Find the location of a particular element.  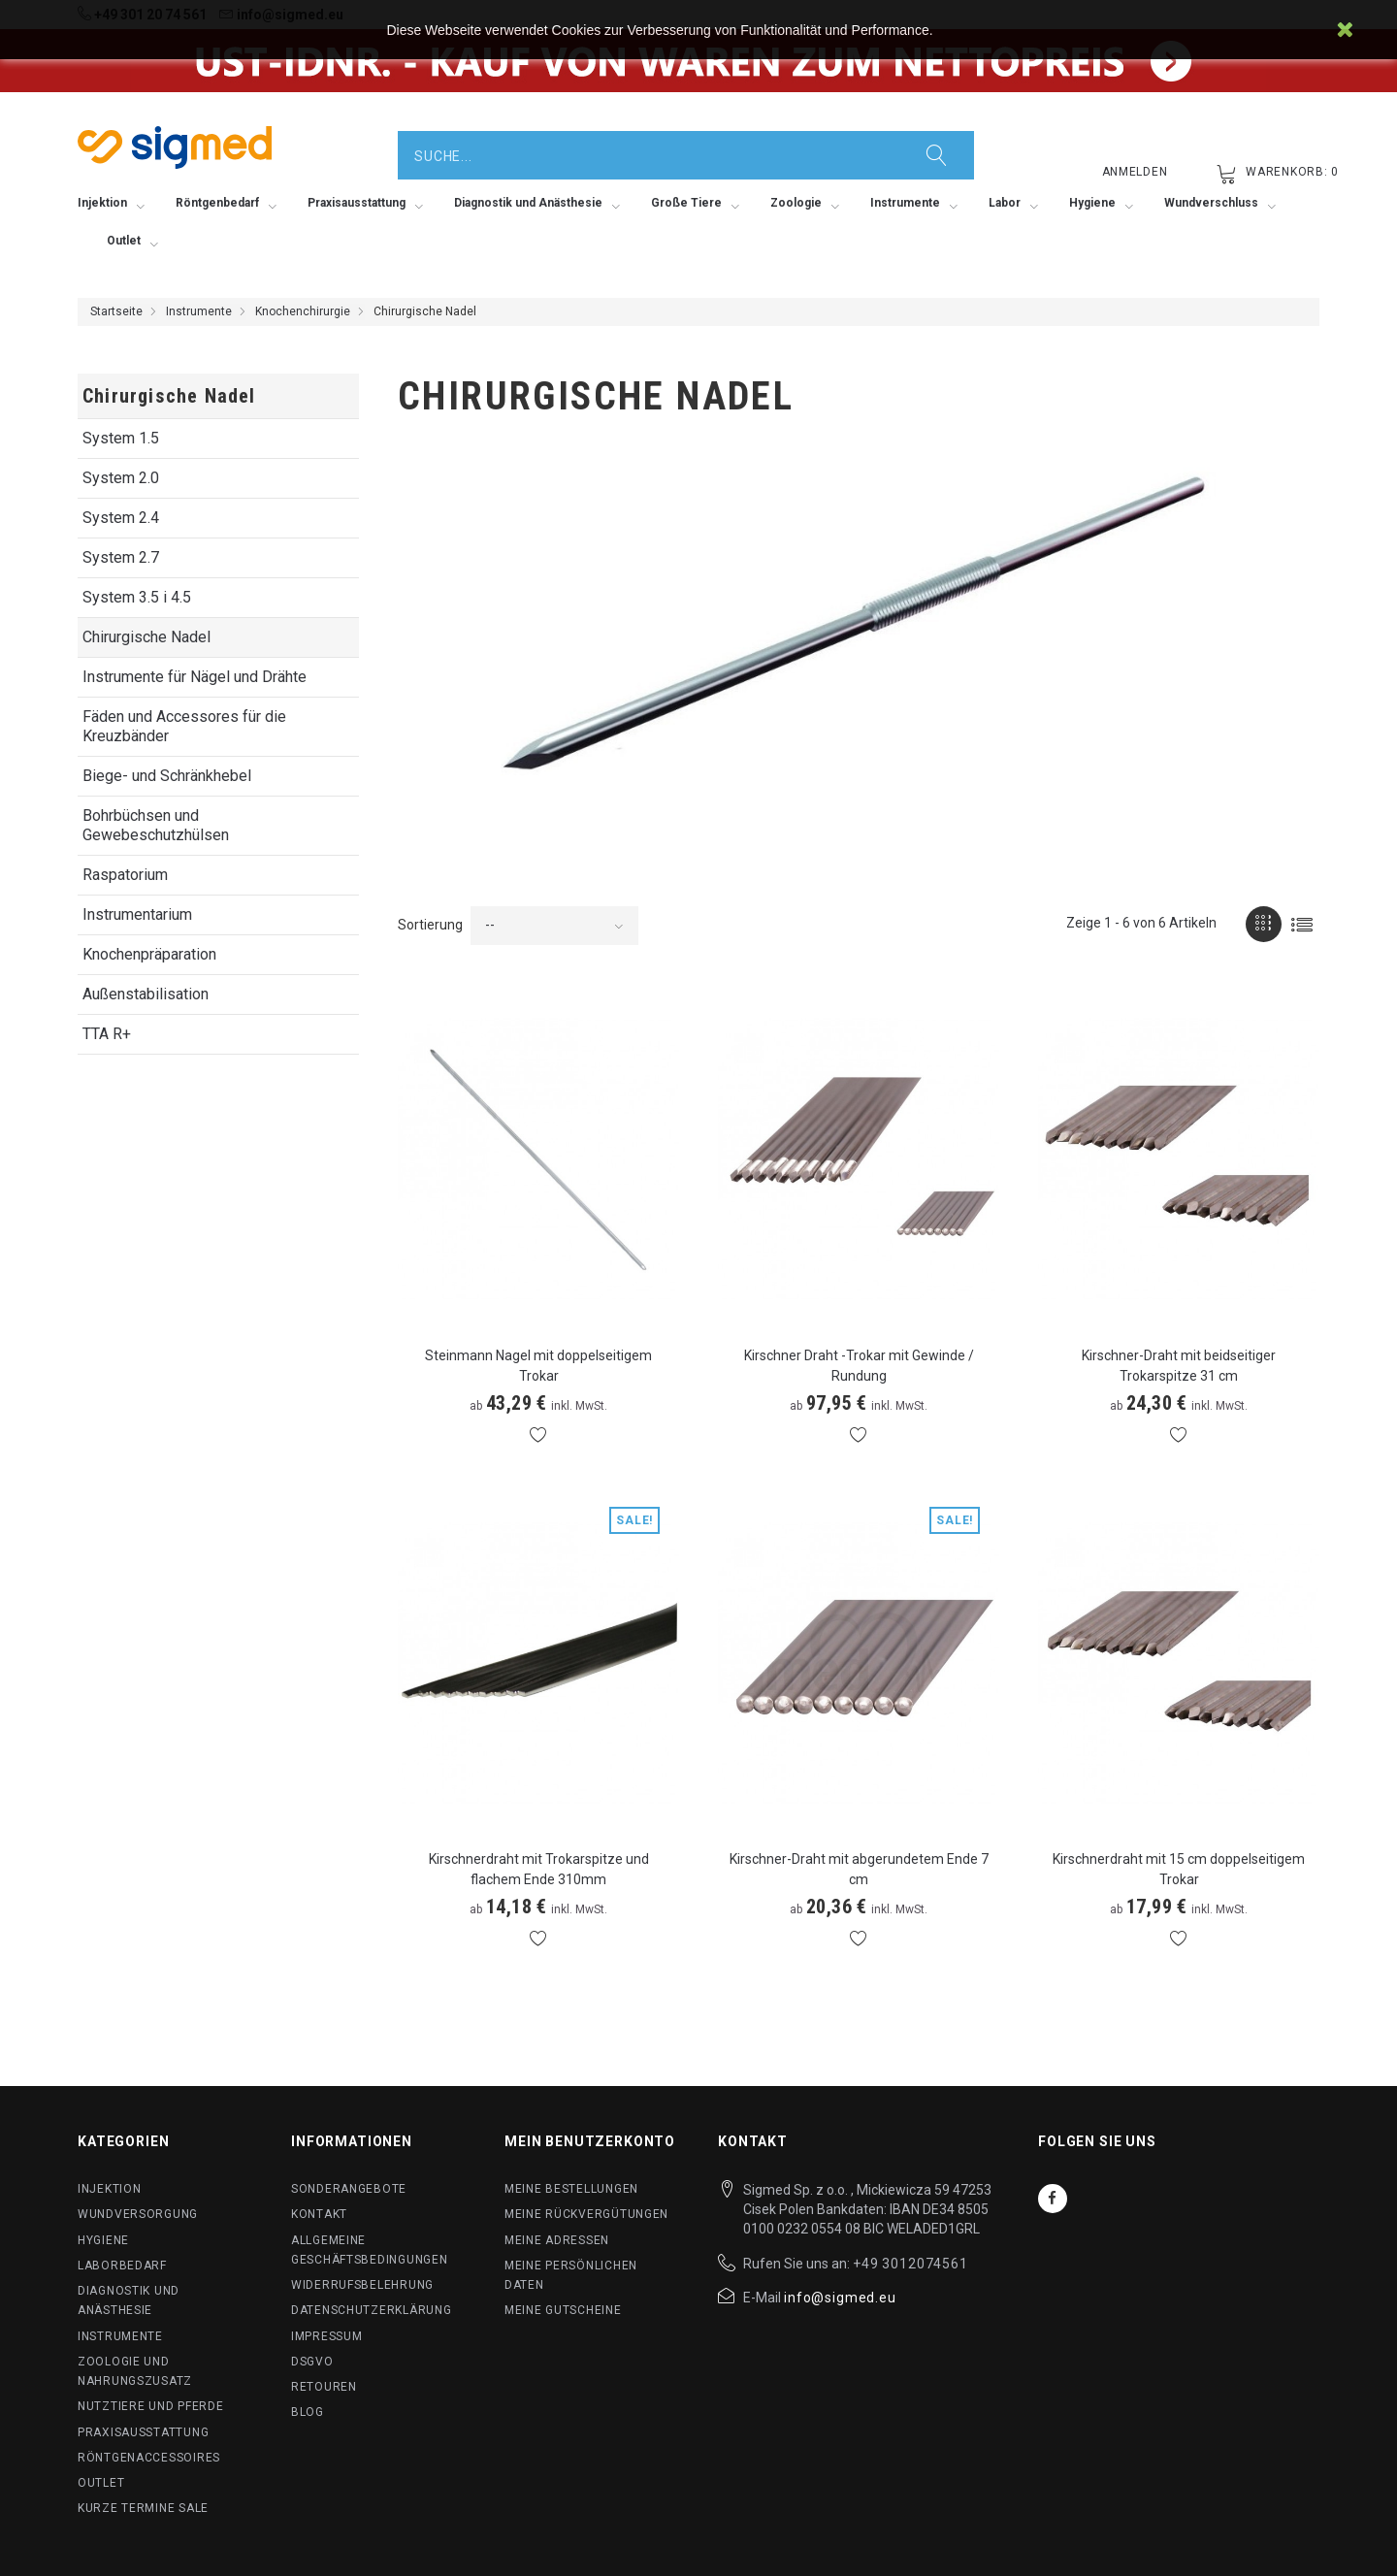

Impressum is located at coordinates (326, 2336).